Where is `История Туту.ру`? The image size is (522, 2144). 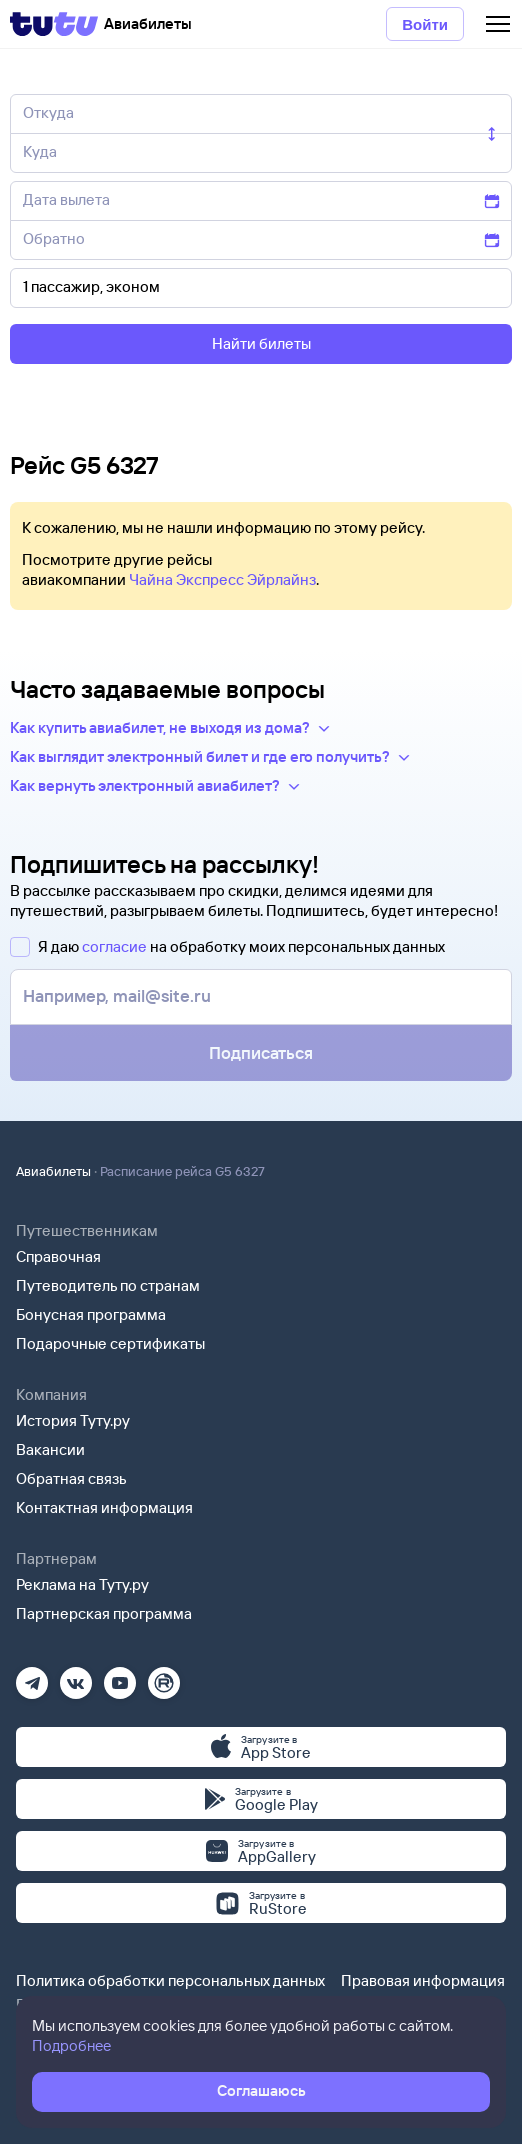
История Туту.ру is located at coordinates (73, 1420).